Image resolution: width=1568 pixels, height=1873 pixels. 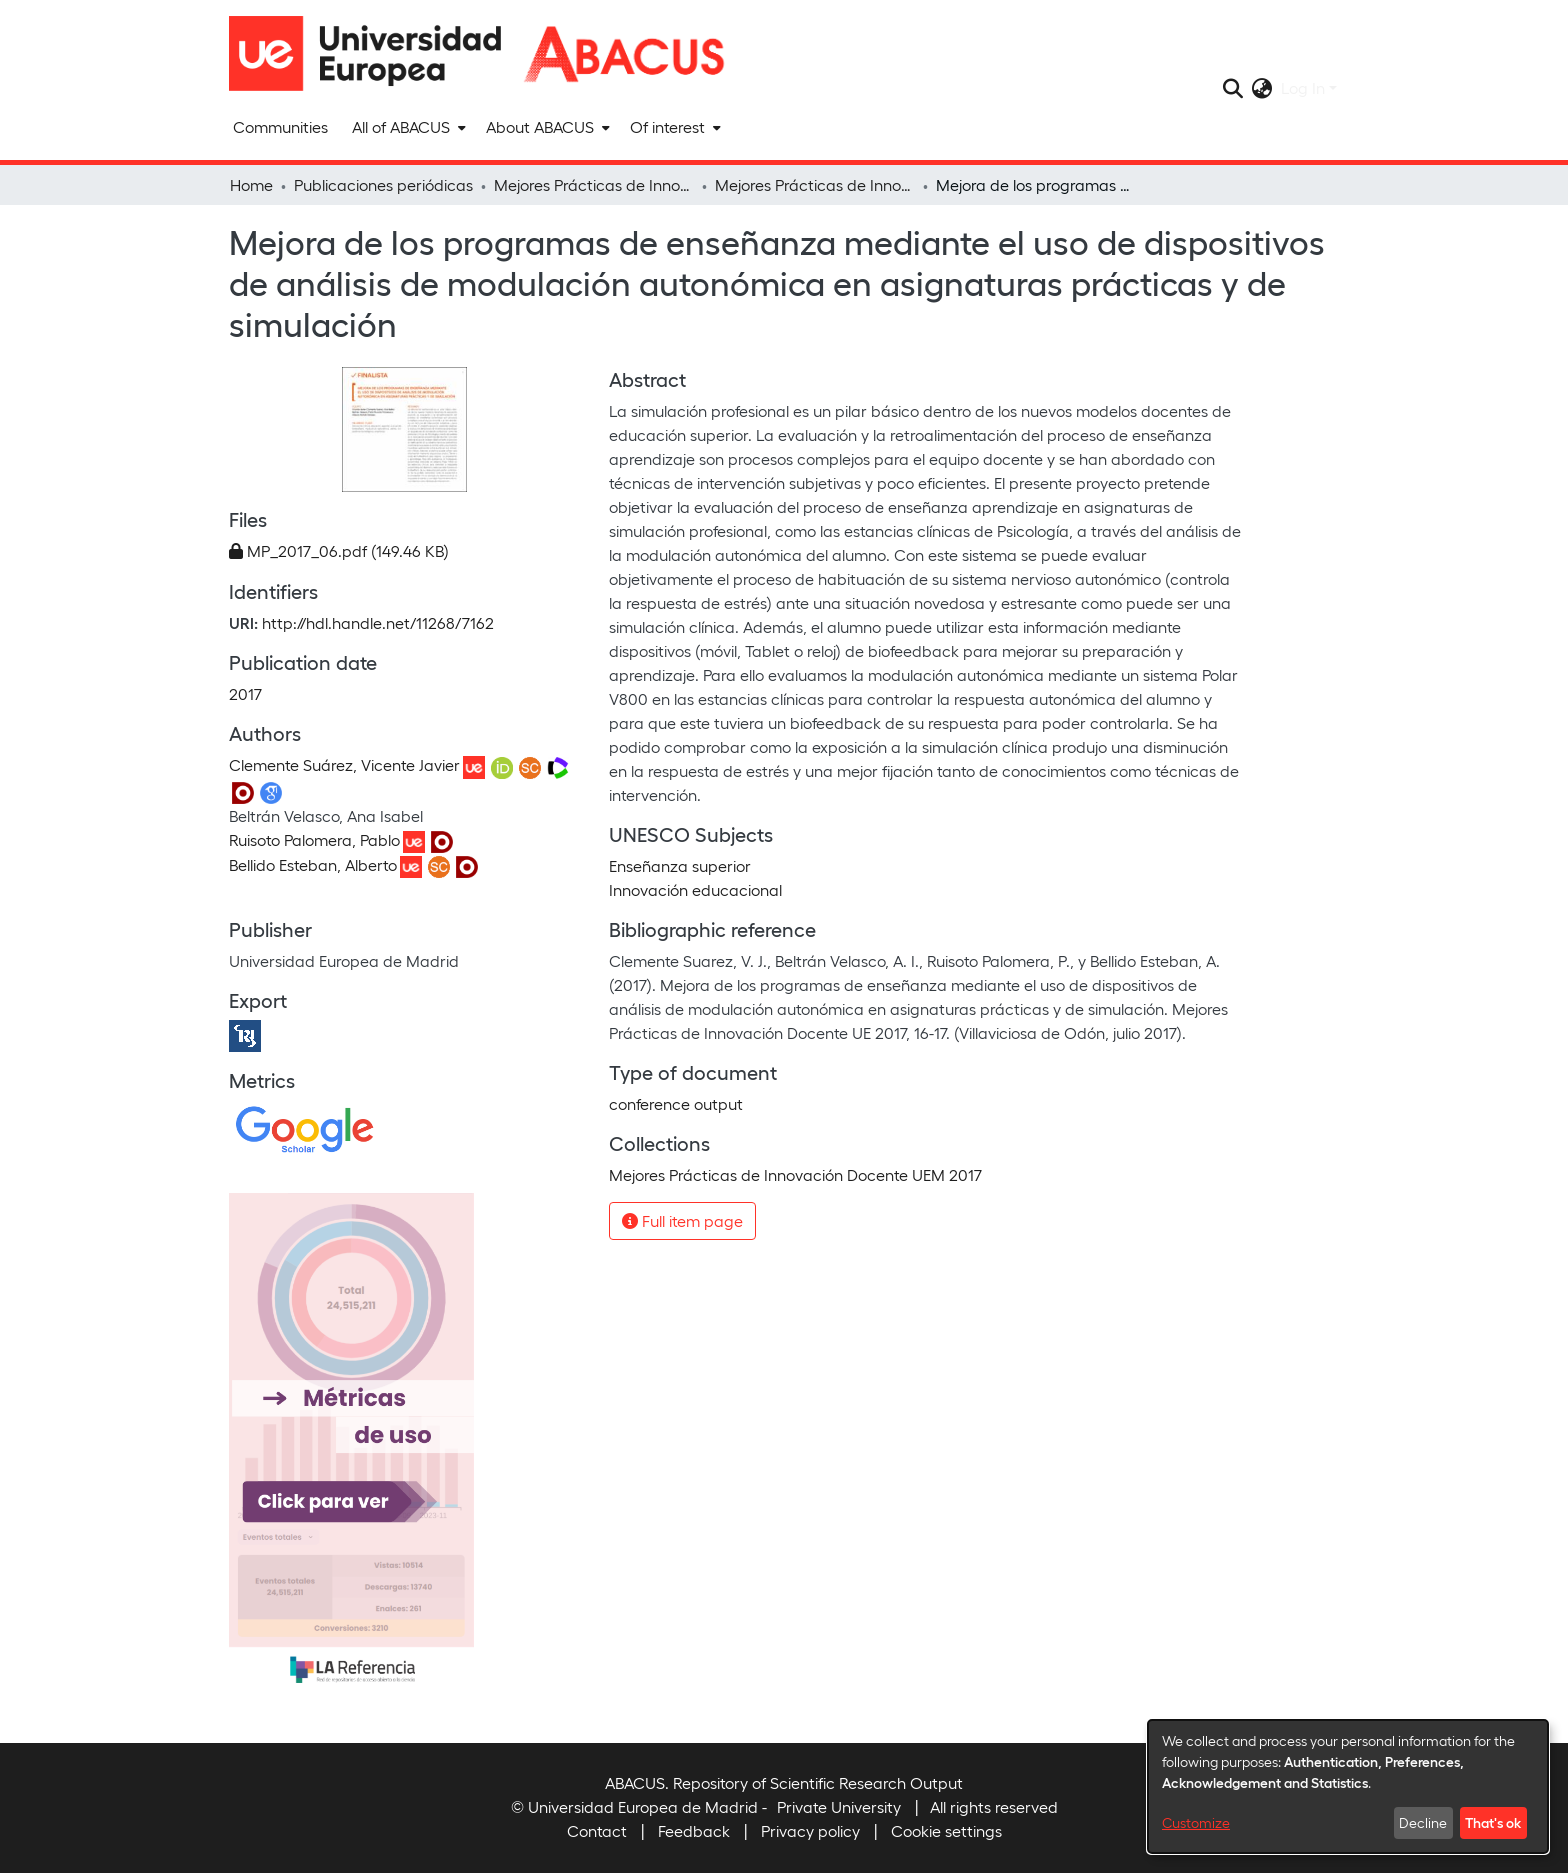 I want to click on [menuitem], so click(x=407, y=127).